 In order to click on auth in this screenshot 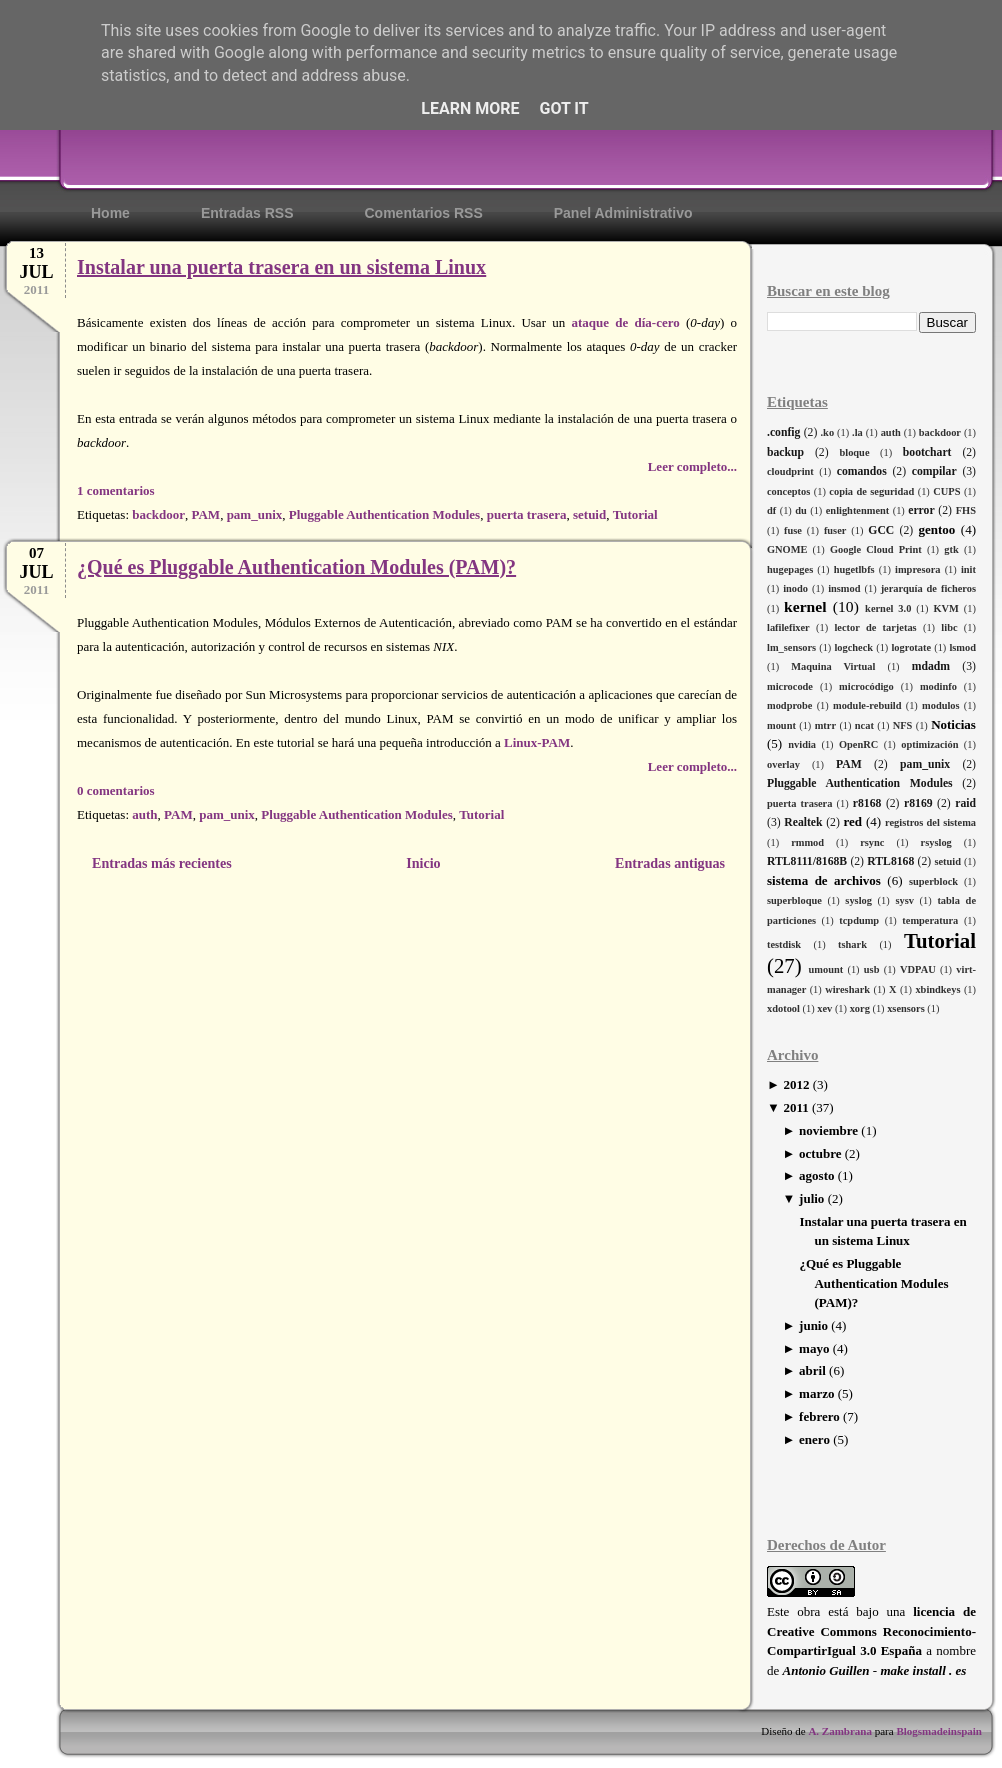, I will do `click(891, 432)`.